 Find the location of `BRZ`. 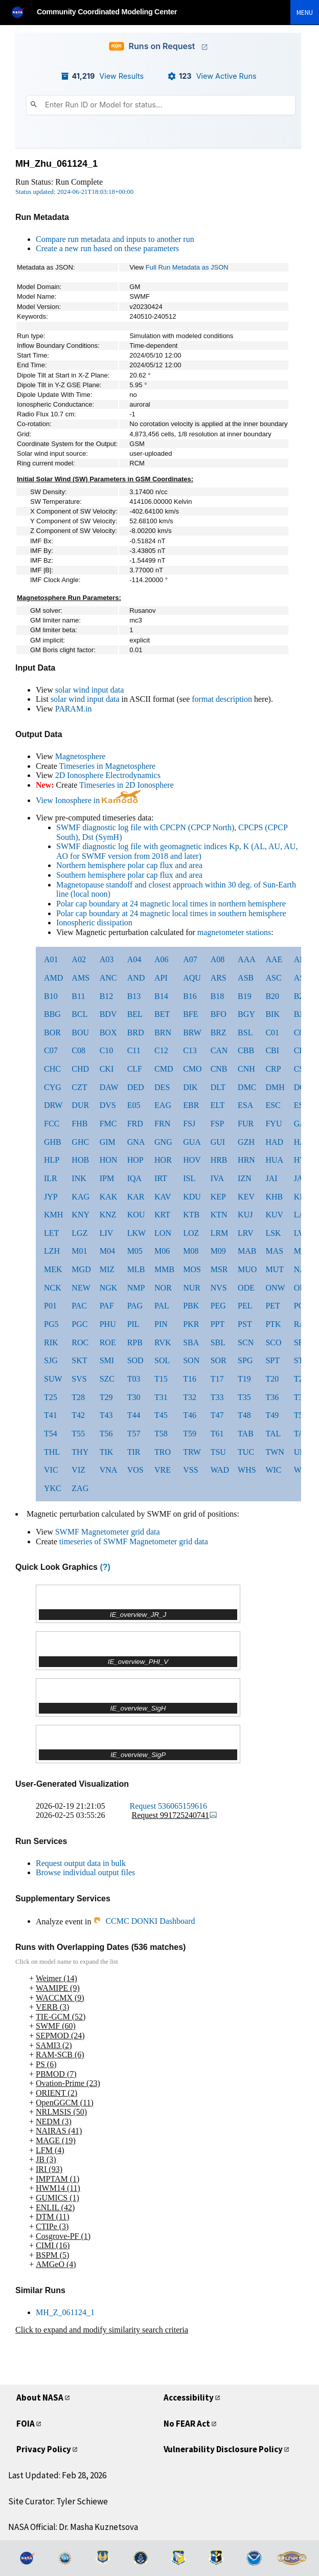

BRZ is located at coordinates (218, 1032).